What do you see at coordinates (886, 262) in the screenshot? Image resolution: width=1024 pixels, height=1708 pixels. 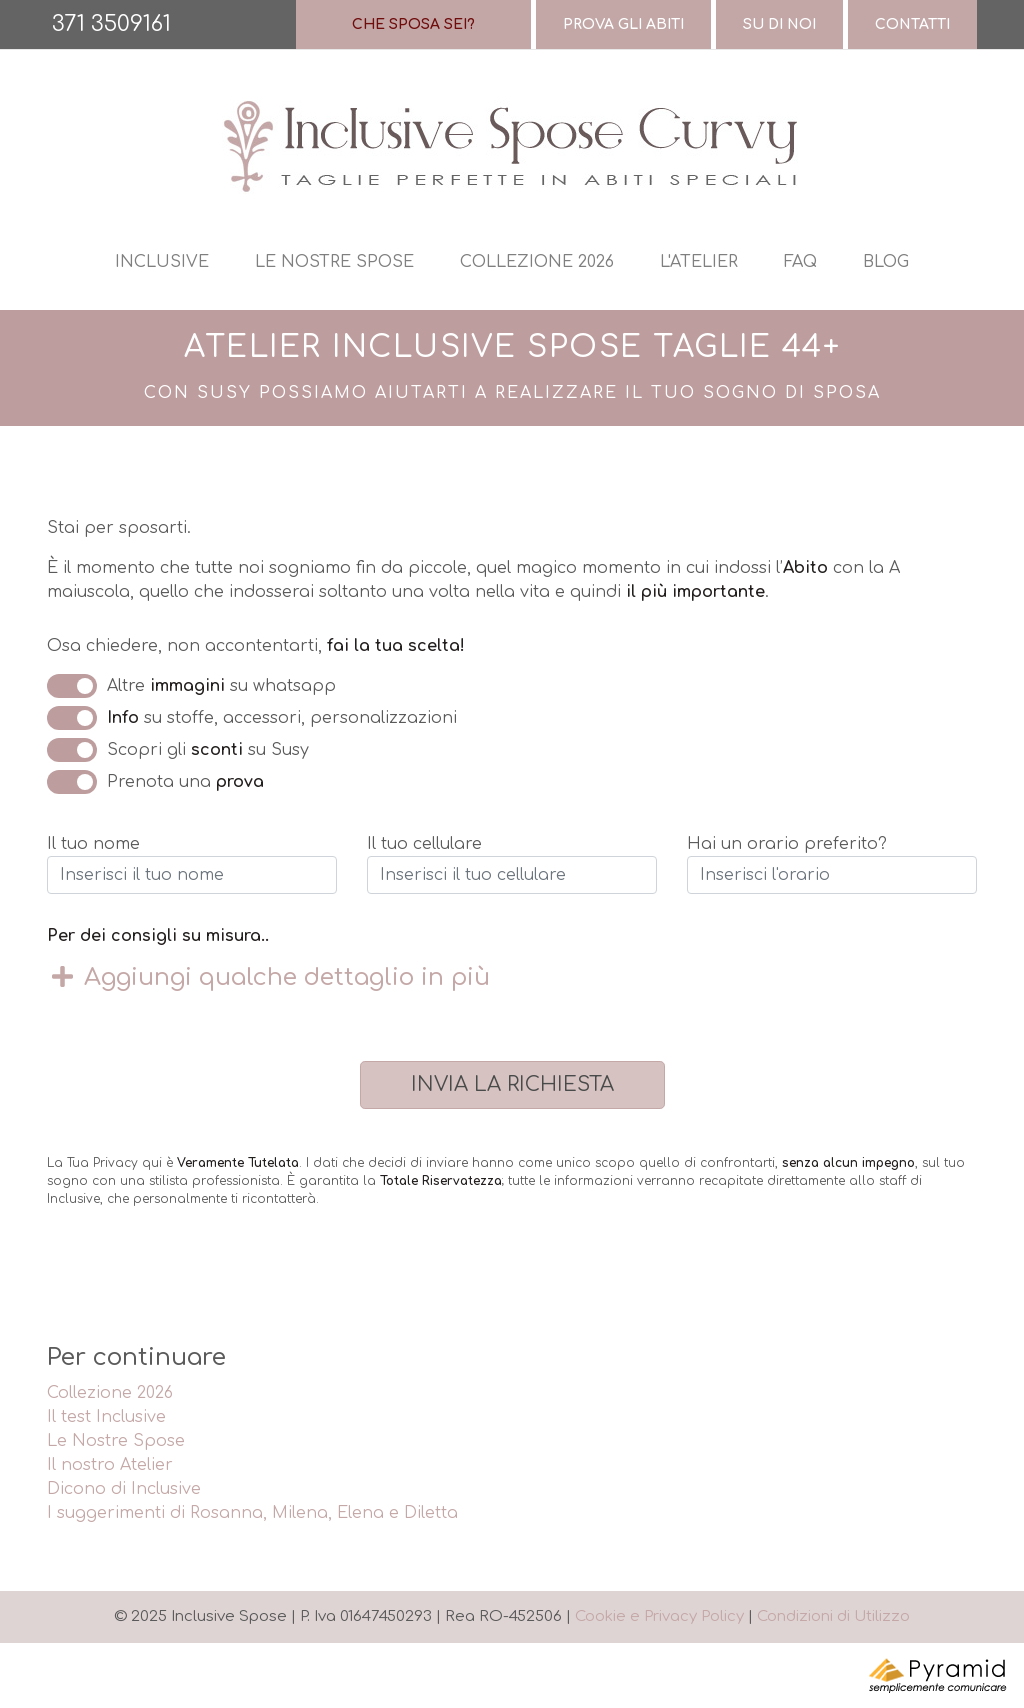 I see `Blog` at bounding box center [886, 262].